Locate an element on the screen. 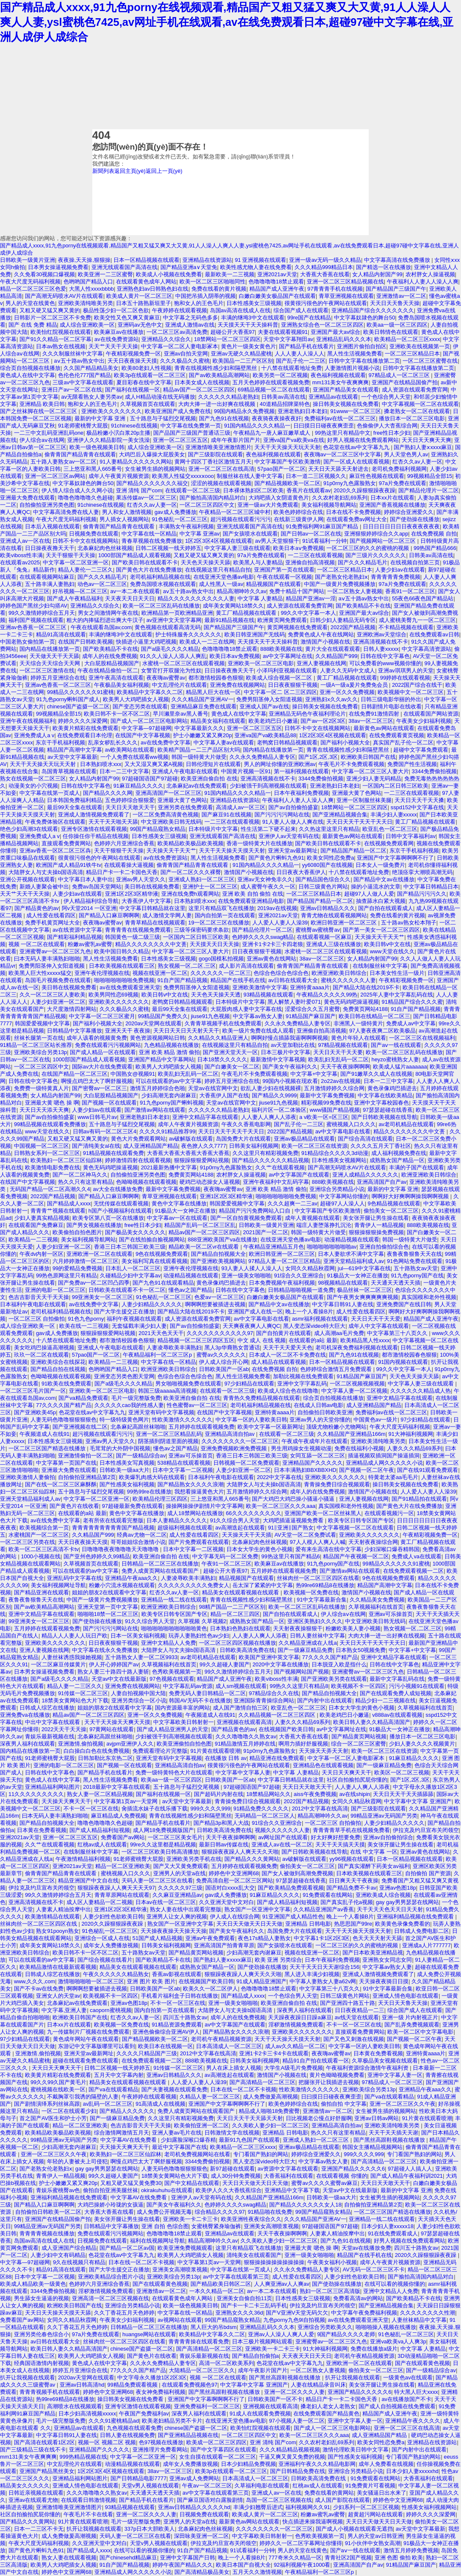 The image size is (461, 2576). 中文字幕,亚洲人妻 is located at coordinates (64, 2010).